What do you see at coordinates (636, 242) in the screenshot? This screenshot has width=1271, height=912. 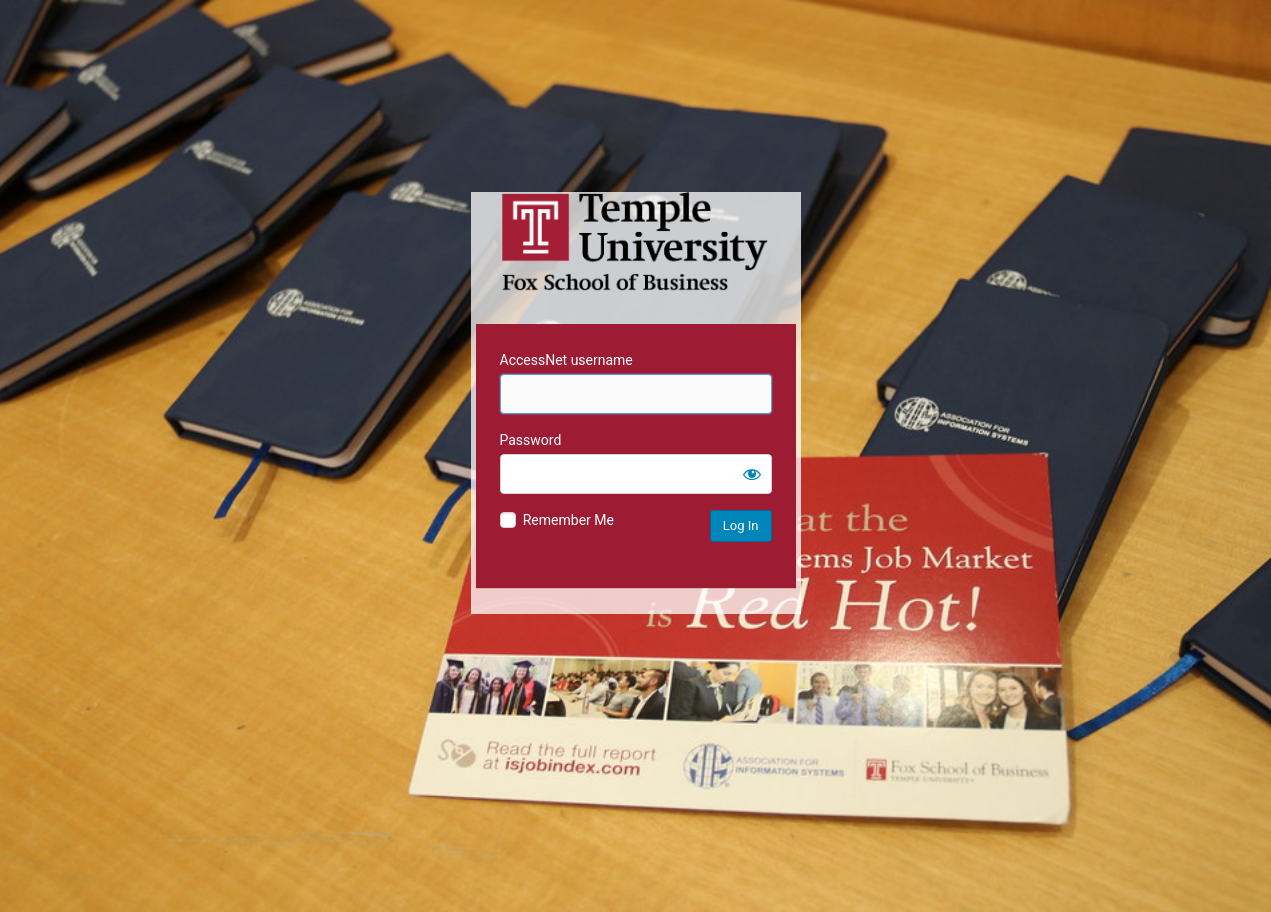 I see `Temple University MIS` at bounding box center [636, 242].